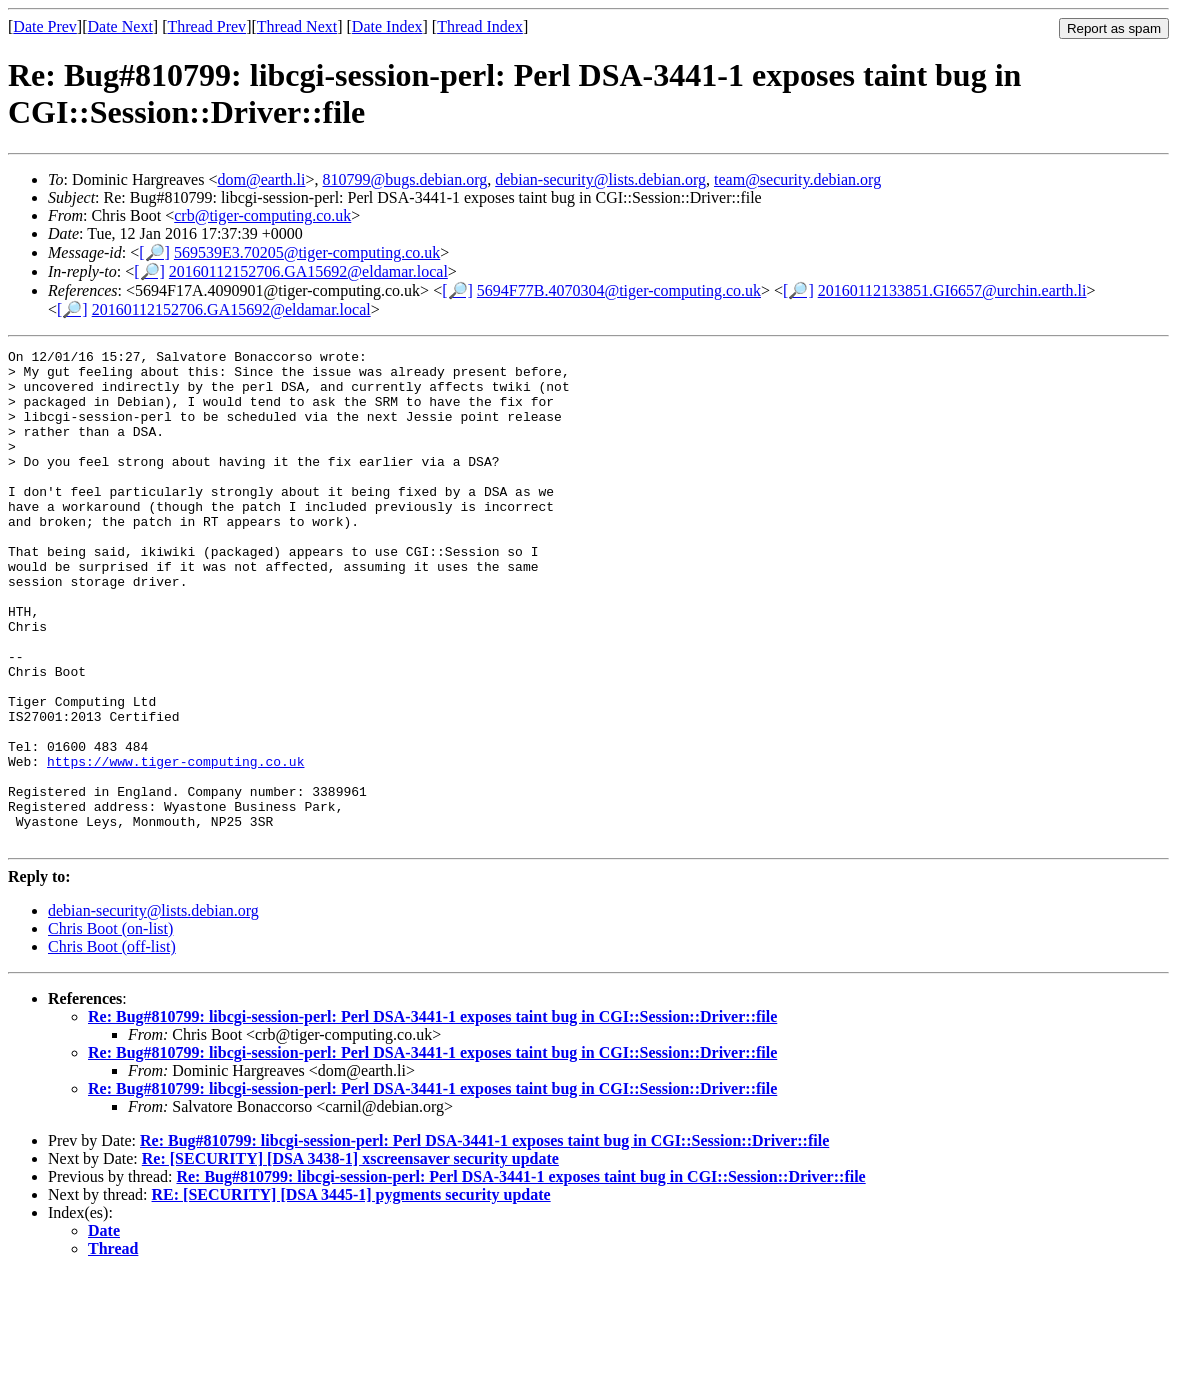 This screenshot has width=1177, height=1373. Describe the element at coordinates (307, 252) in the screenshot. I see `569539E3.70205@tiger-computing.co.uk` at that location.